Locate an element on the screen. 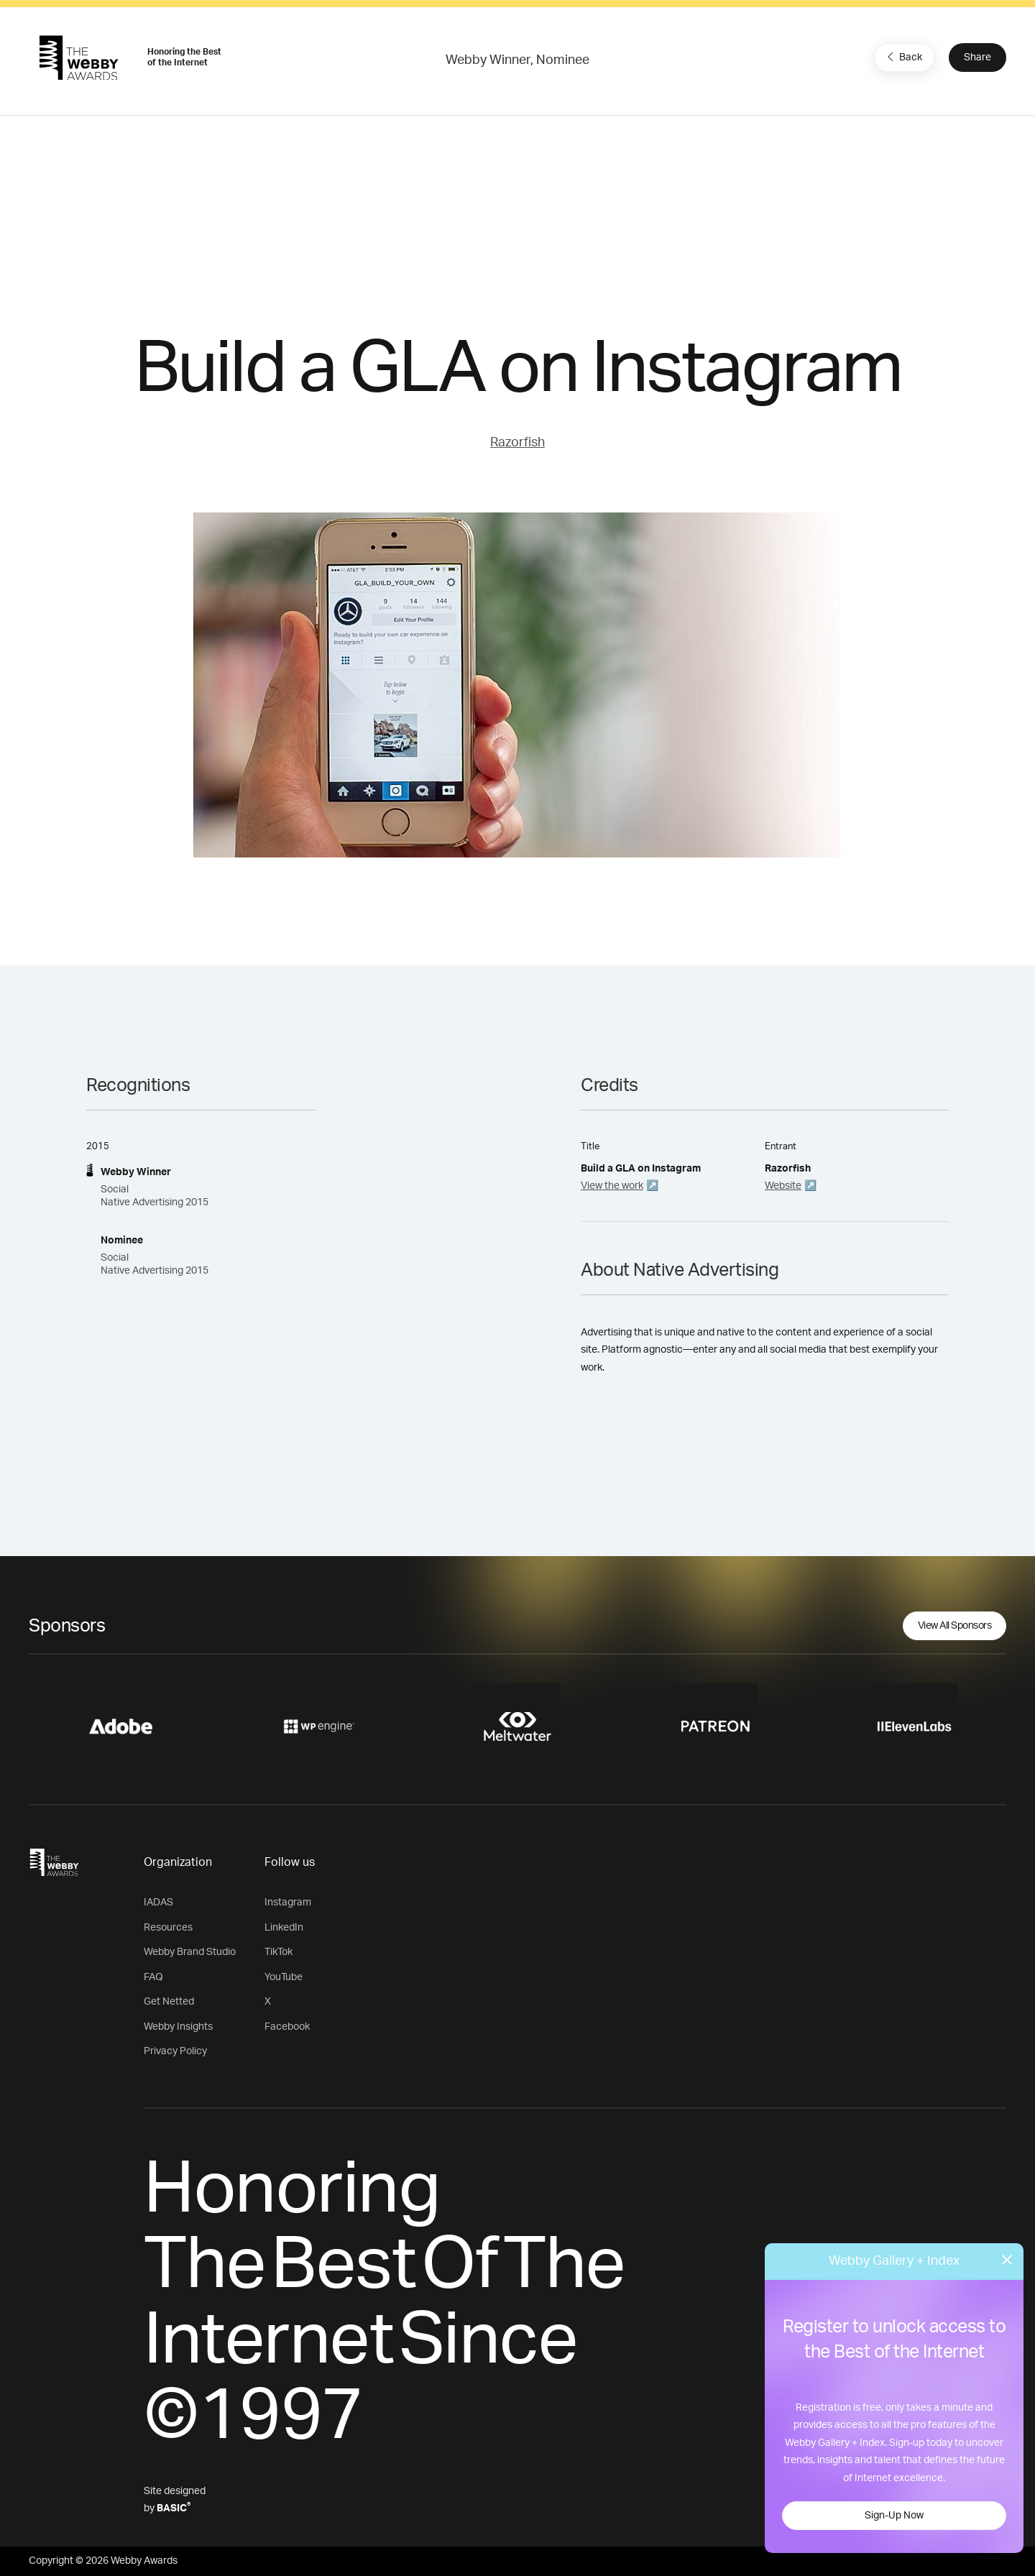 The height and width of the screenshot is (2576, 1035). FAQ is located at coordinates (153, 1977).